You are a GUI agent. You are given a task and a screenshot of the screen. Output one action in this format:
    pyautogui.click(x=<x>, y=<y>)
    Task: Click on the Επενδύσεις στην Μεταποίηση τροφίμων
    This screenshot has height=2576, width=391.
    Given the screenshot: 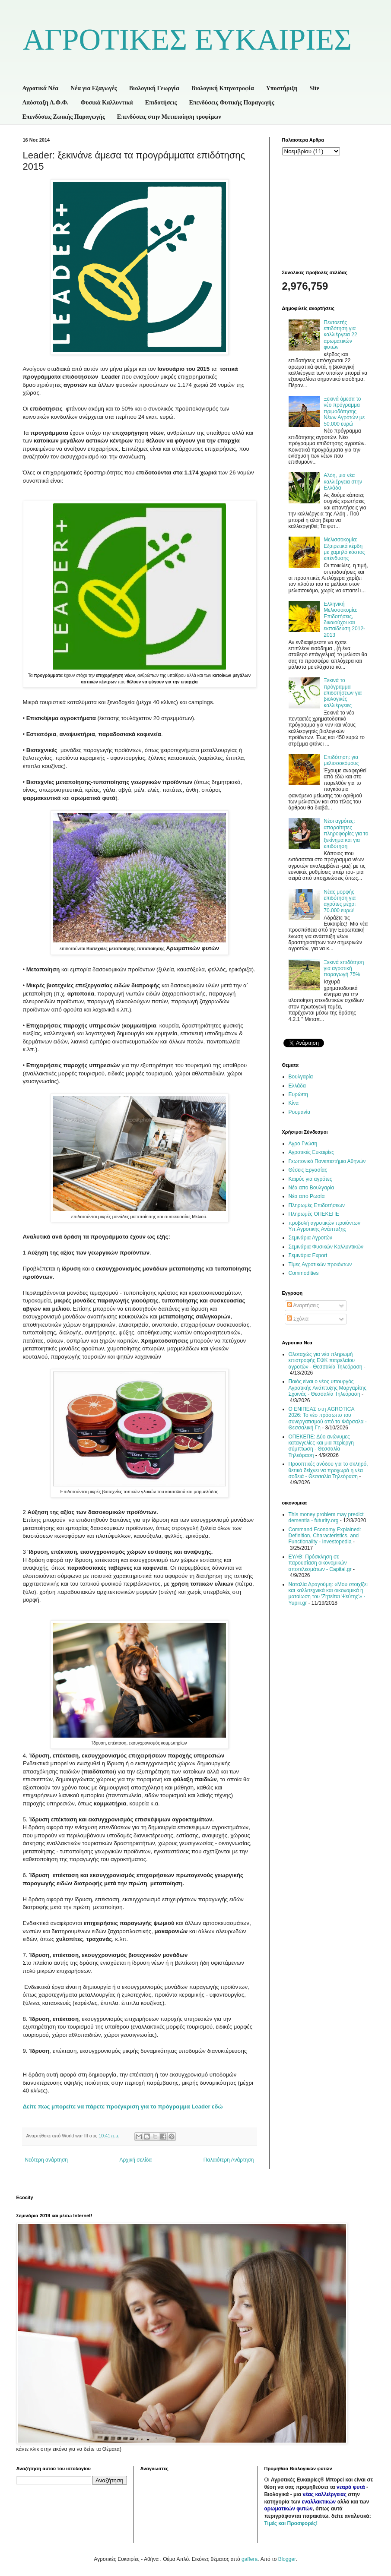 What is the action you would take?
    pyautogui.click(x=169, y=117)
    